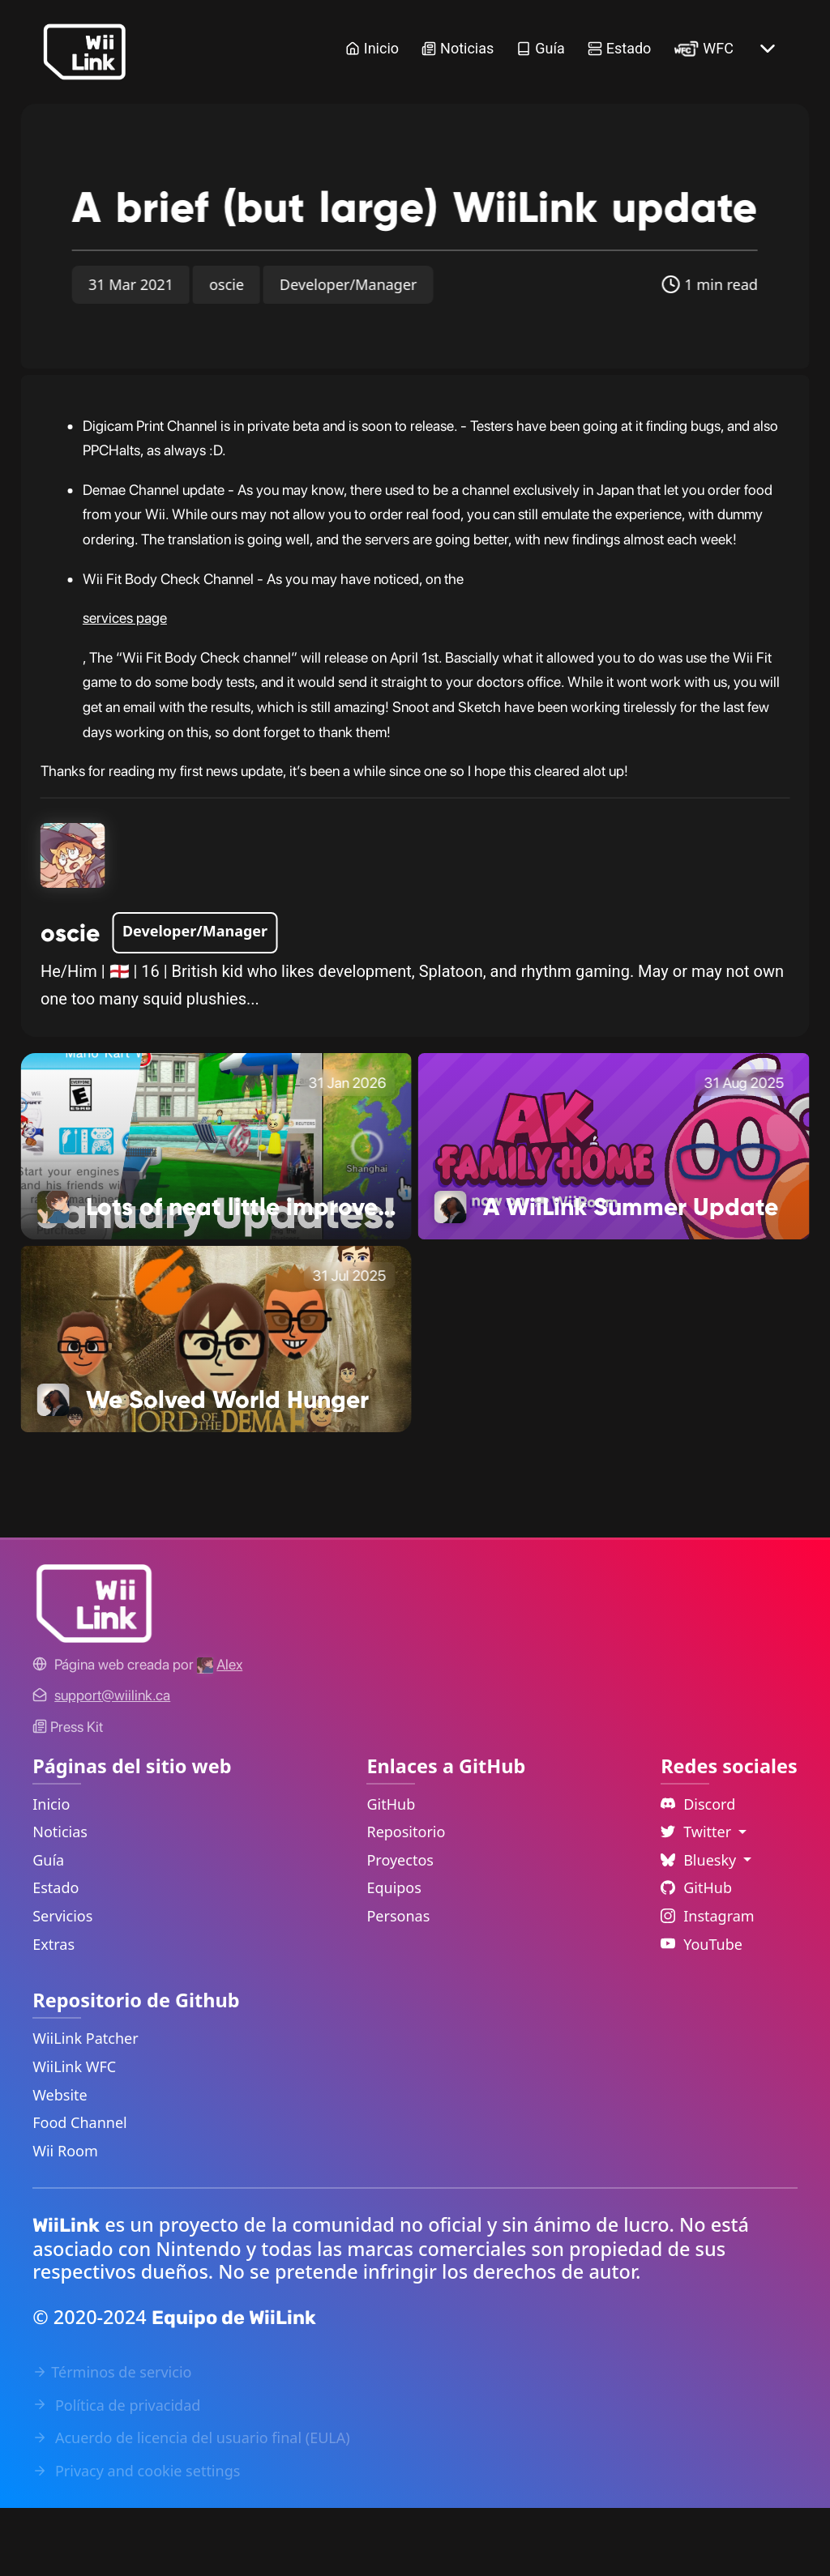 The width and height of the screenshot is (830, 2576). What do you see at coordinates (67, 1794) in the screenshot?
I see `Press Kit [WiiLink WFC Link]` at bounding box center [67, 1794].